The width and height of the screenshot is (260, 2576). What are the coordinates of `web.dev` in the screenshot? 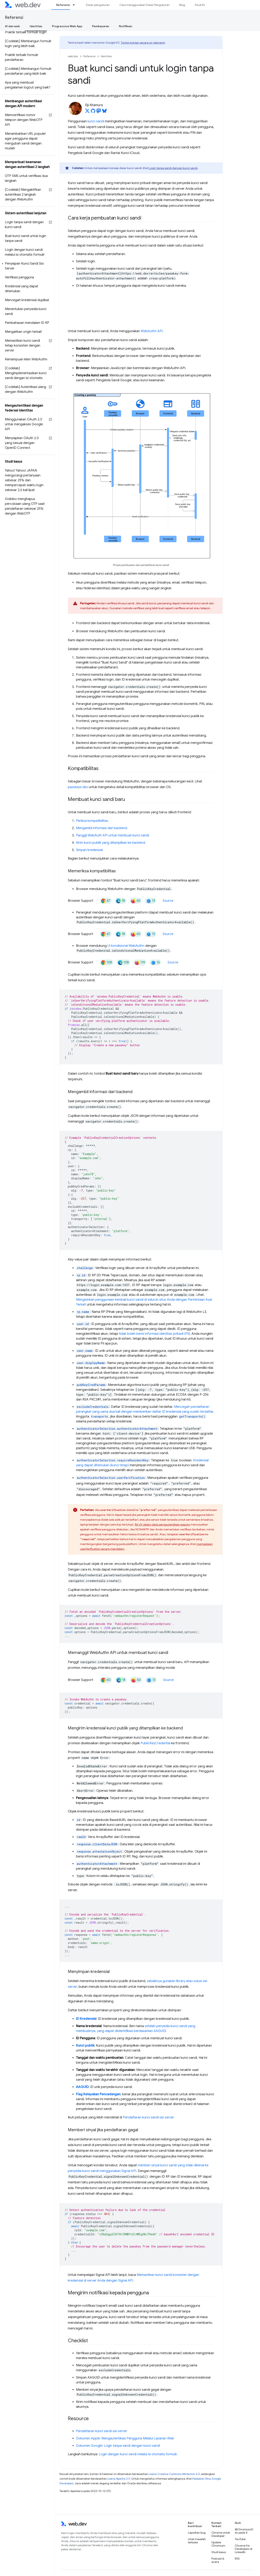 It's located at (73, 56).